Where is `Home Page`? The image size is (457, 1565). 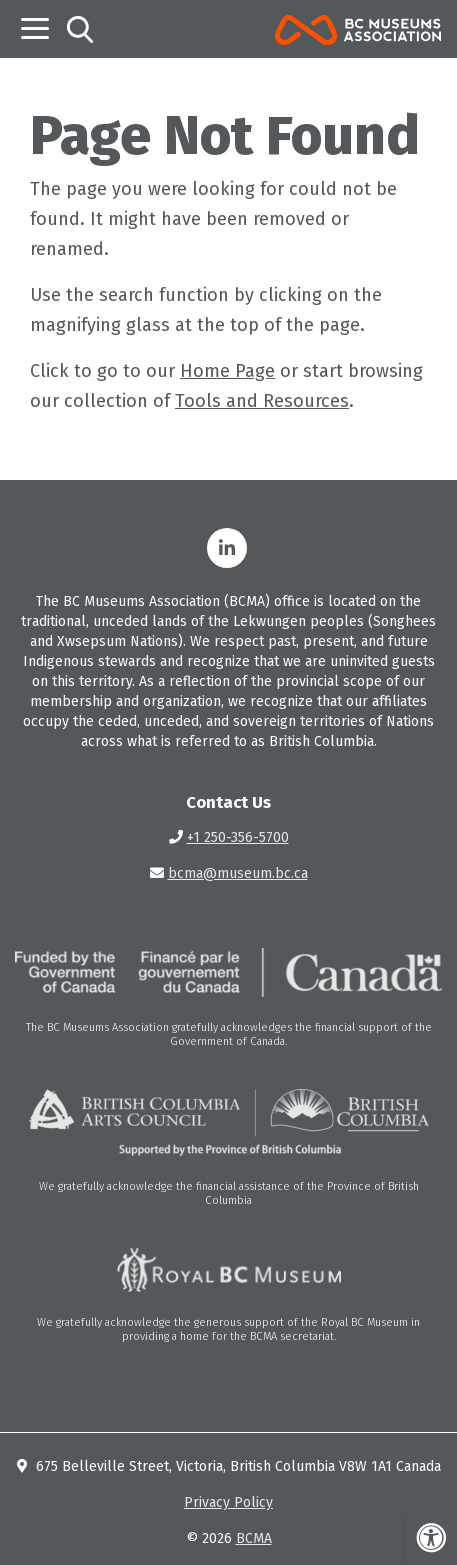 Home Page is located at coordinates (227, 371).